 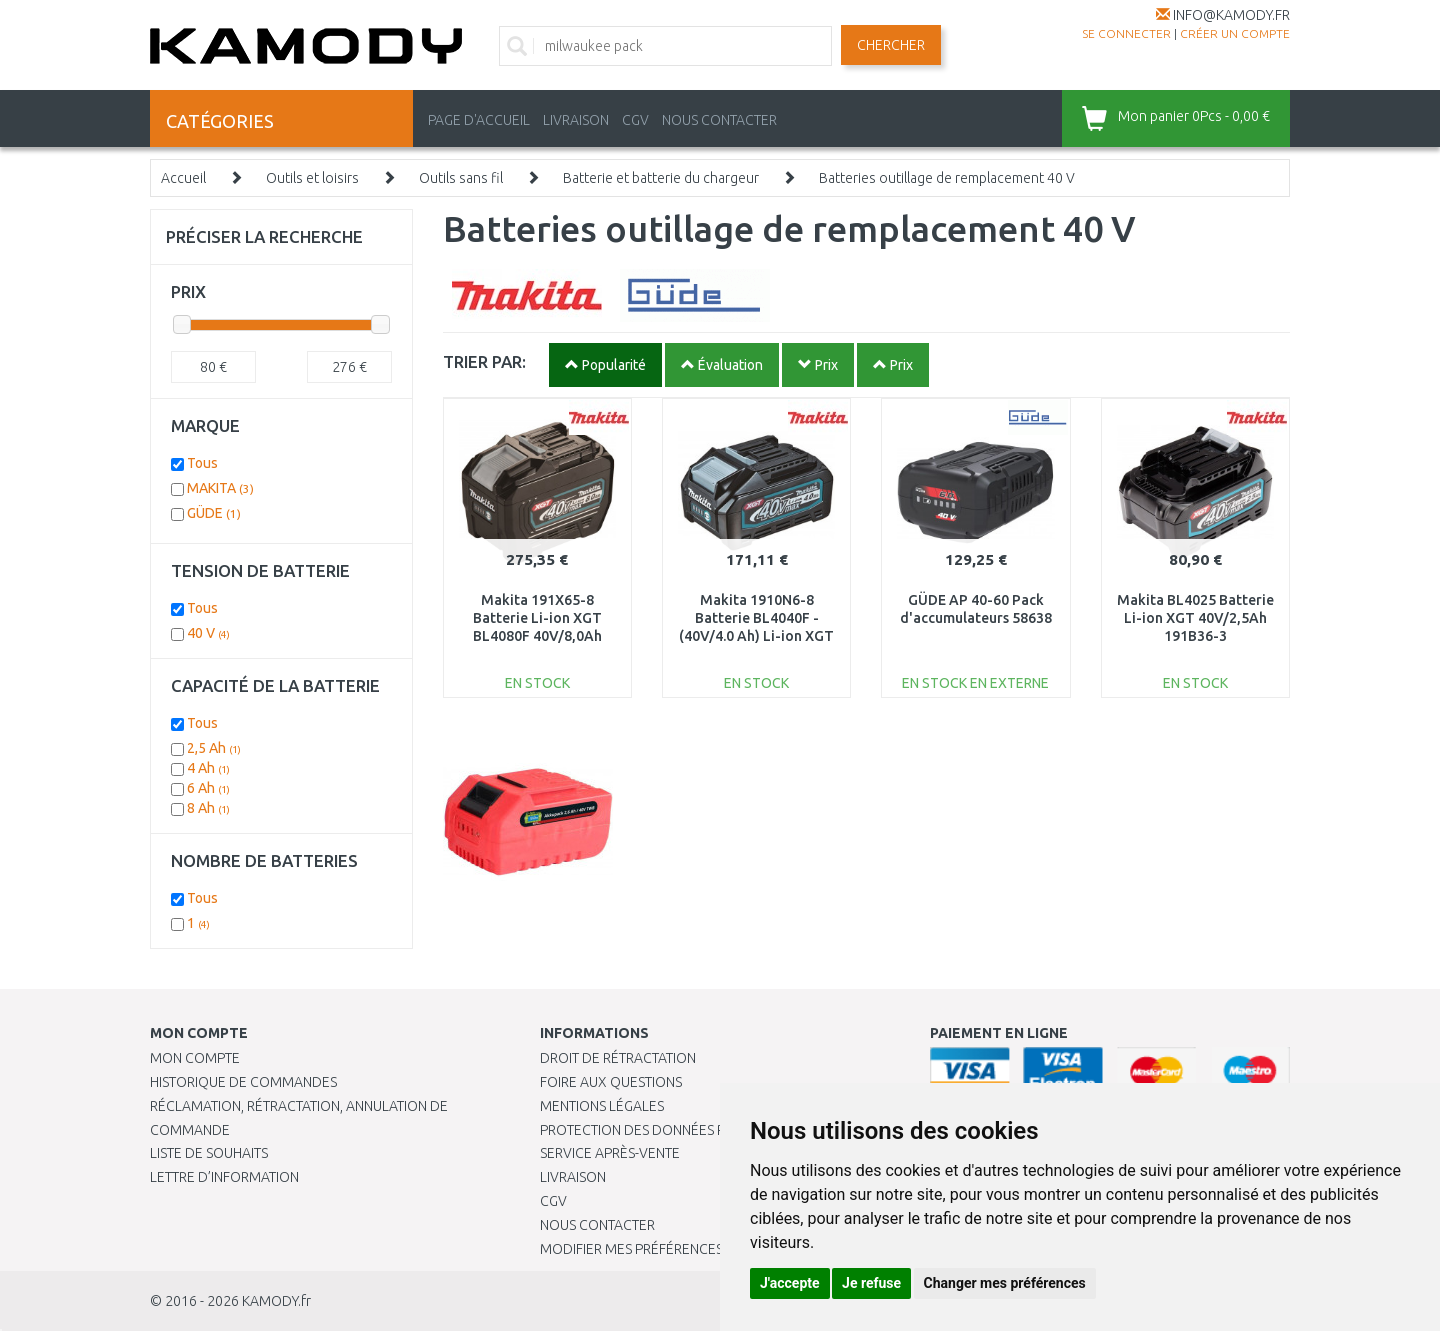 What do you see at coordinates (871, 1283) in the screenshot?
I see `Je refuse [button]` at bounding box center [871, 1283].